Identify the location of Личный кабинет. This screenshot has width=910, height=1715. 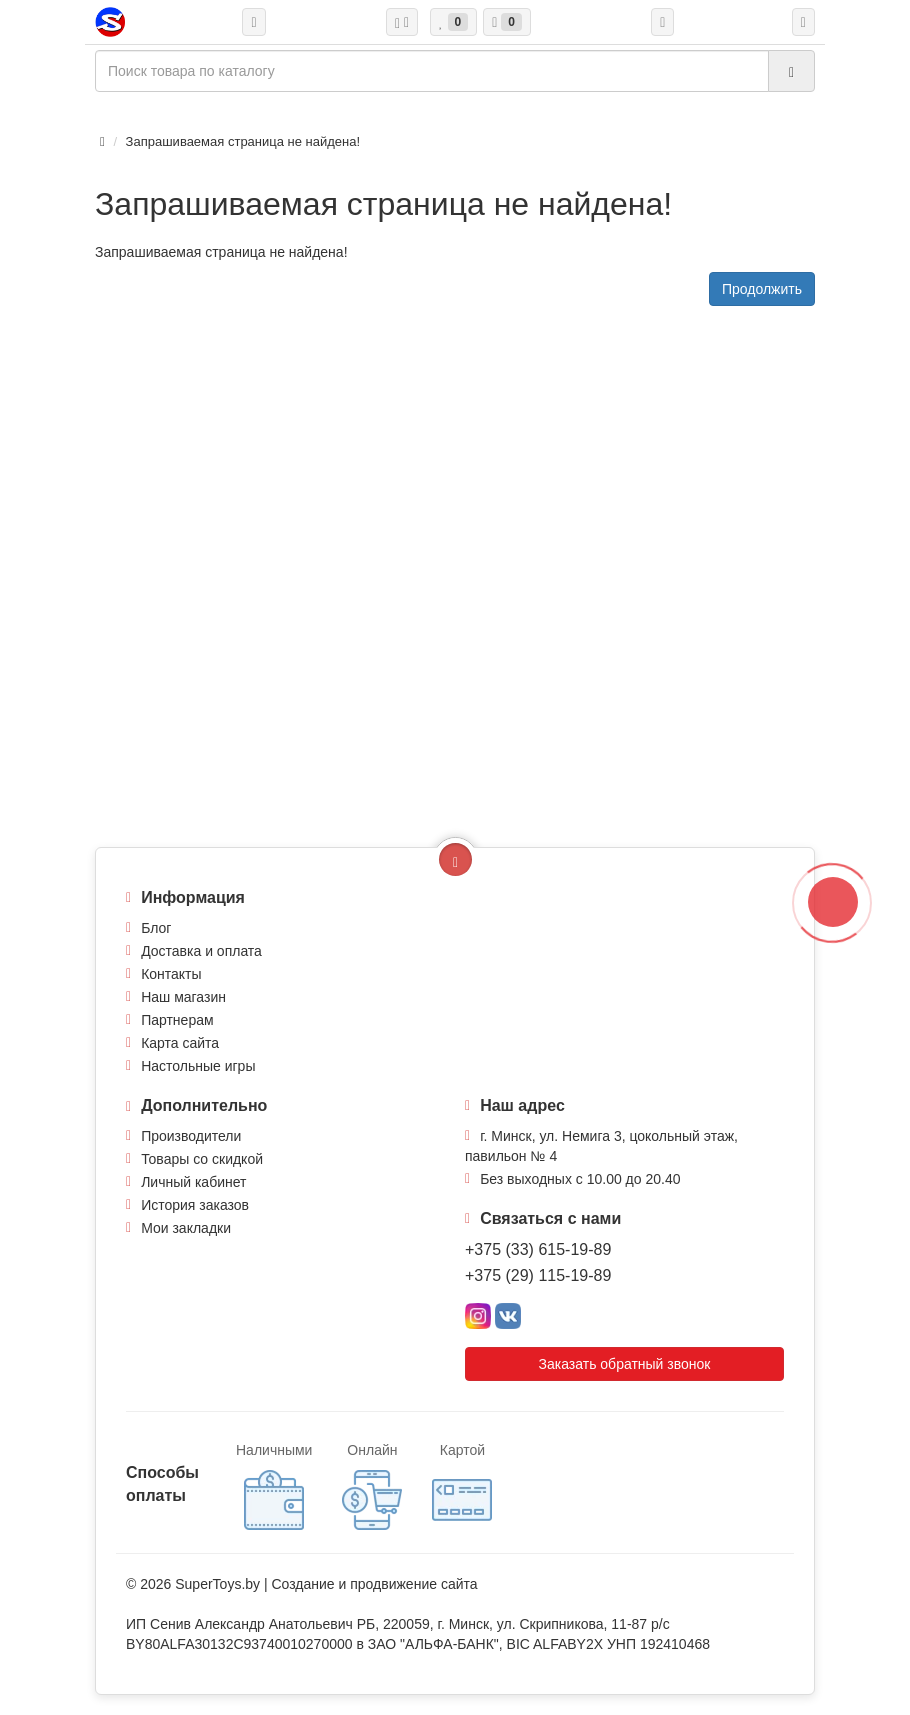
(193, 1182).